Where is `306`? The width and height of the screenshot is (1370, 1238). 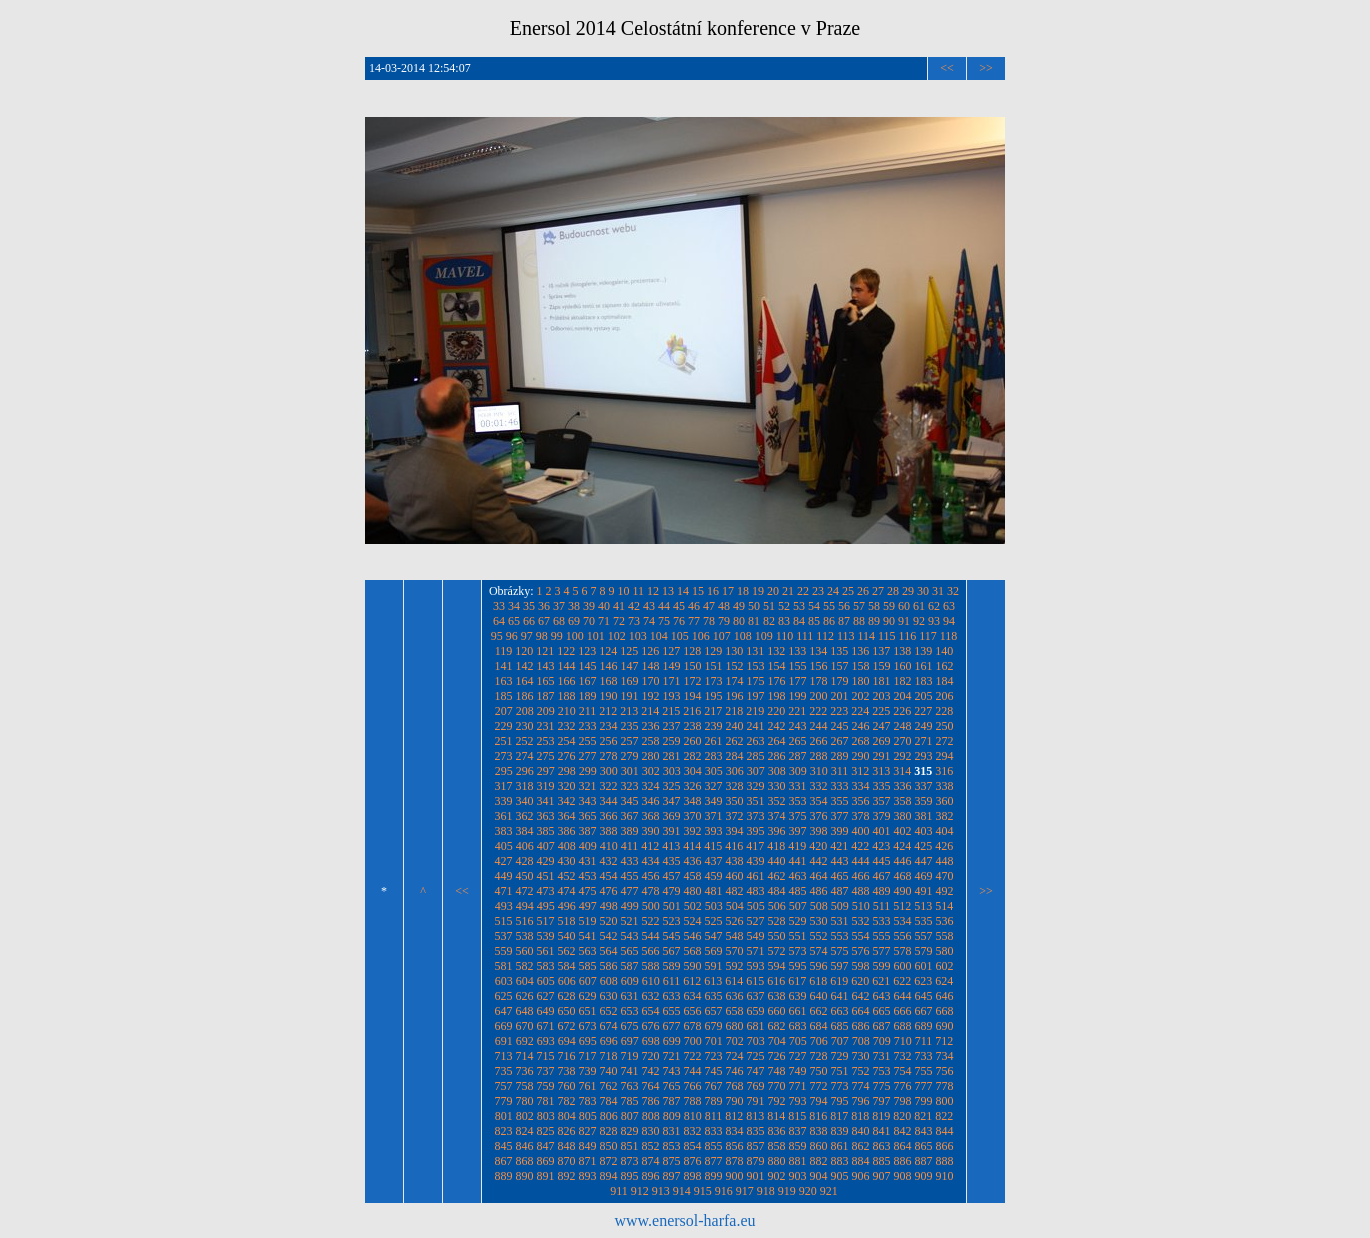
306 is located at coordinates (735, 771).